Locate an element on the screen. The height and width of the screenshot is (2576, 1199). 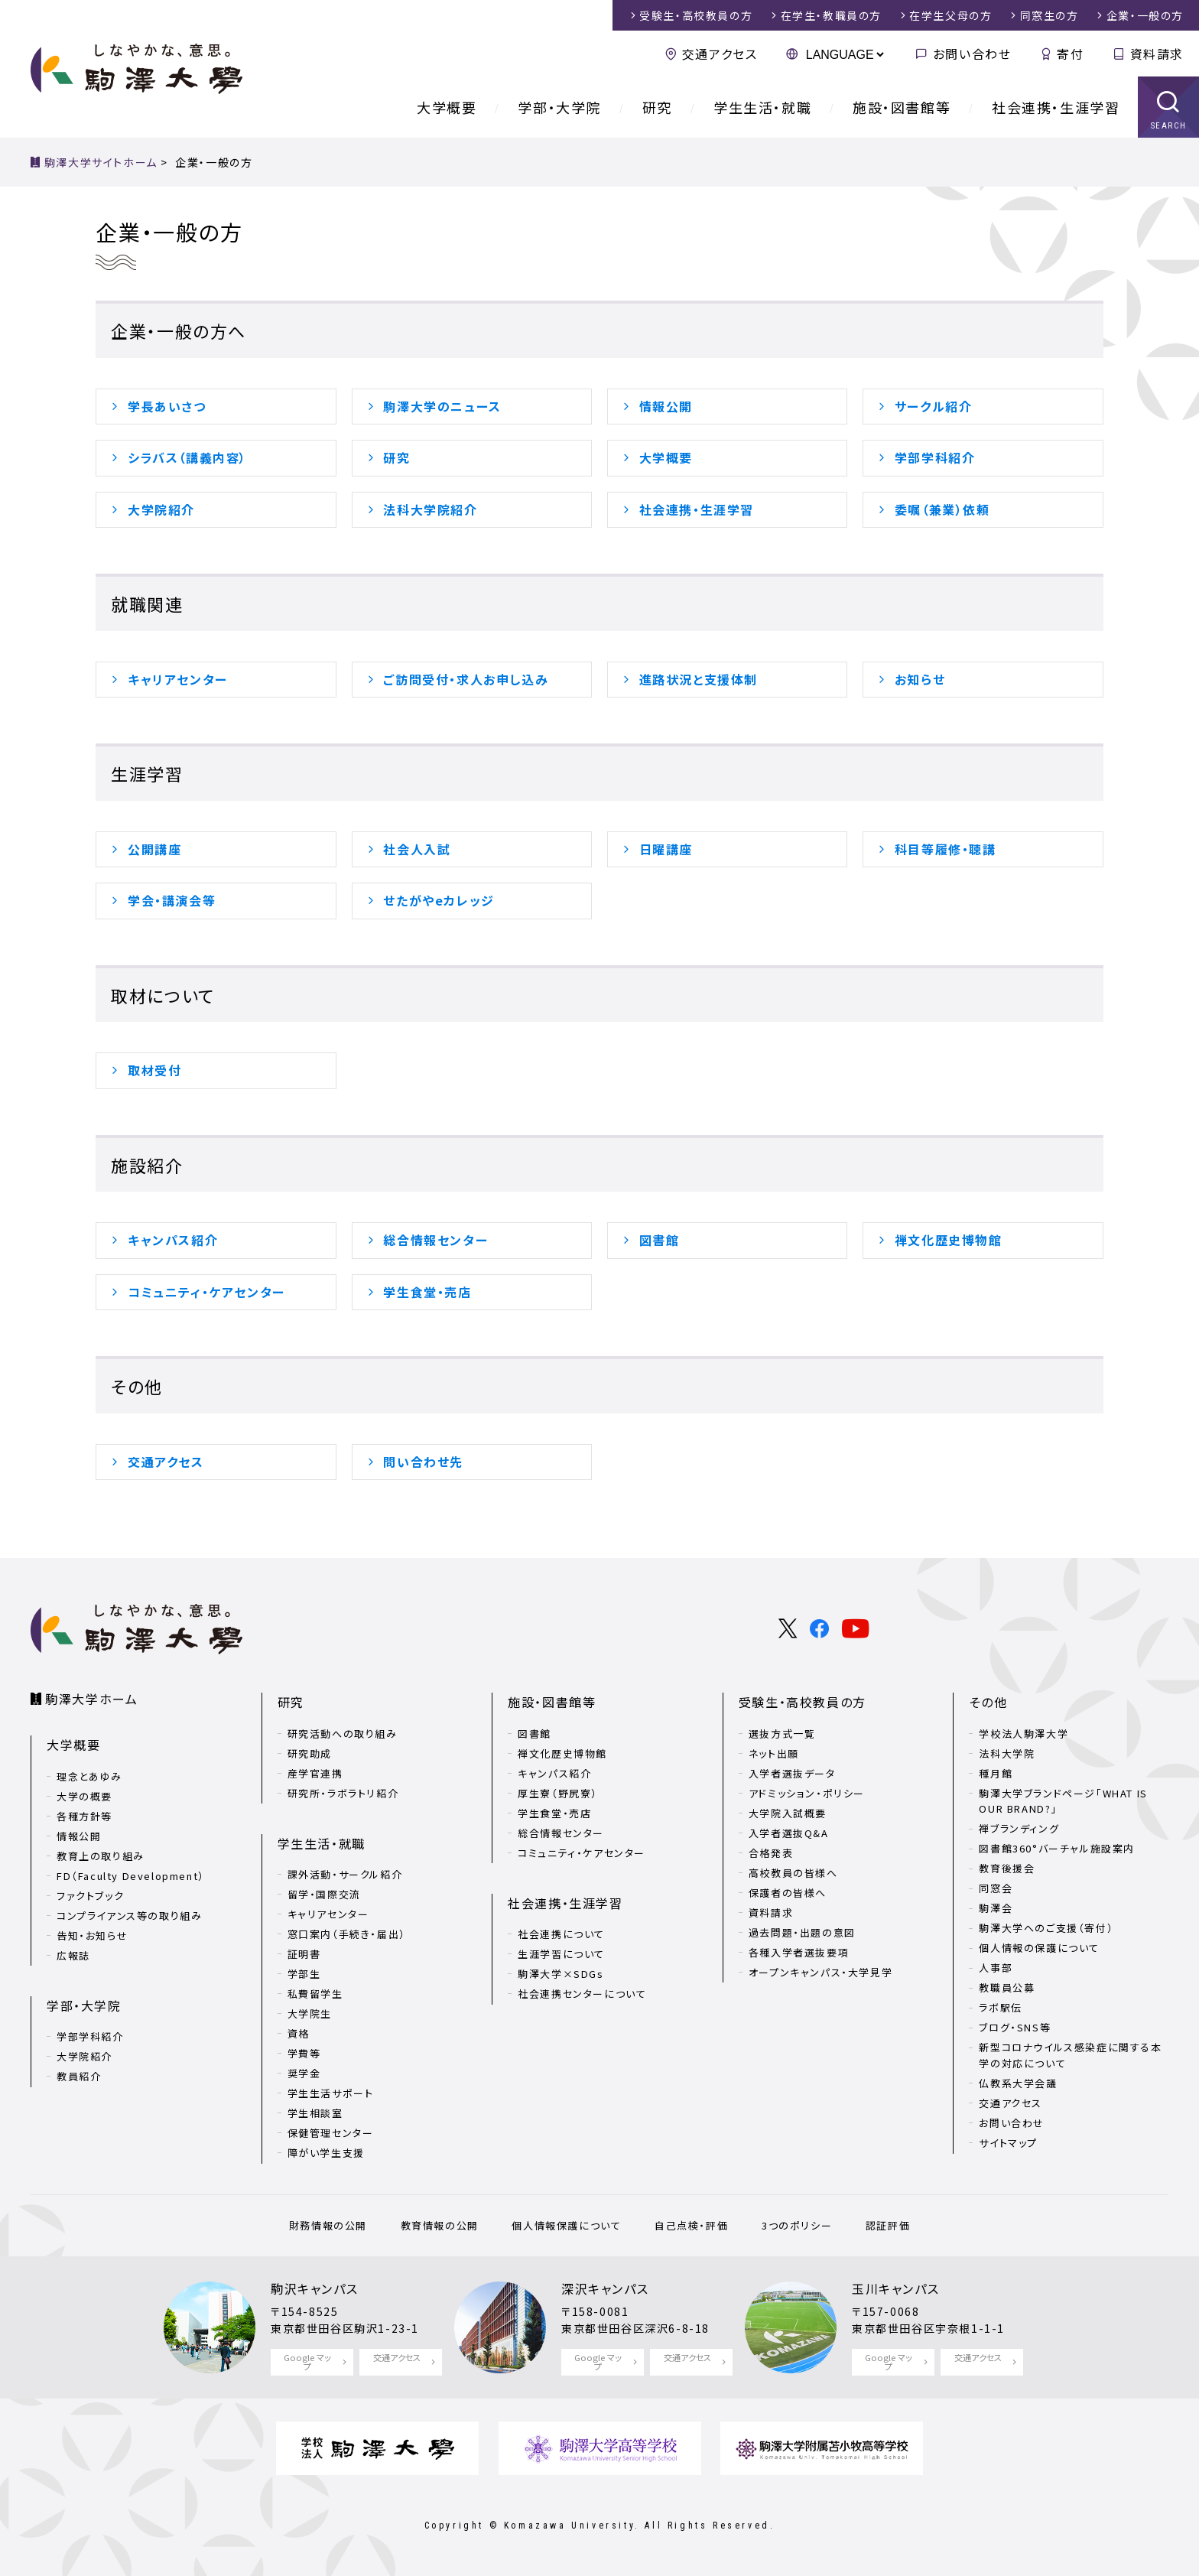
ラボ駅伝 is located at coordinates (1000, 2007).